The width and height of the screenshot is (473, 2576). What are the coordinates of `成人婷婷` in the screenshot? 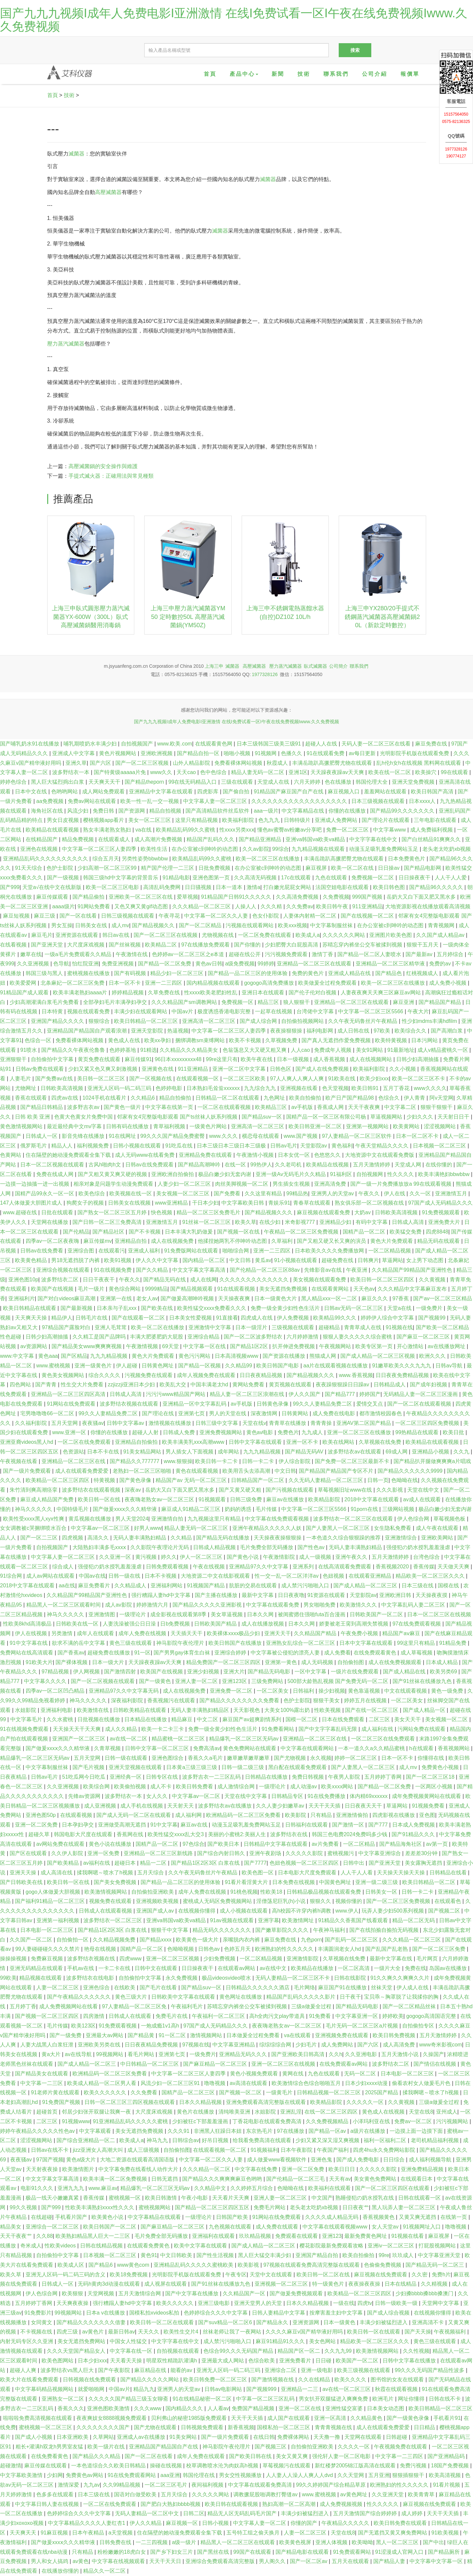 It's located at (412, 2513).